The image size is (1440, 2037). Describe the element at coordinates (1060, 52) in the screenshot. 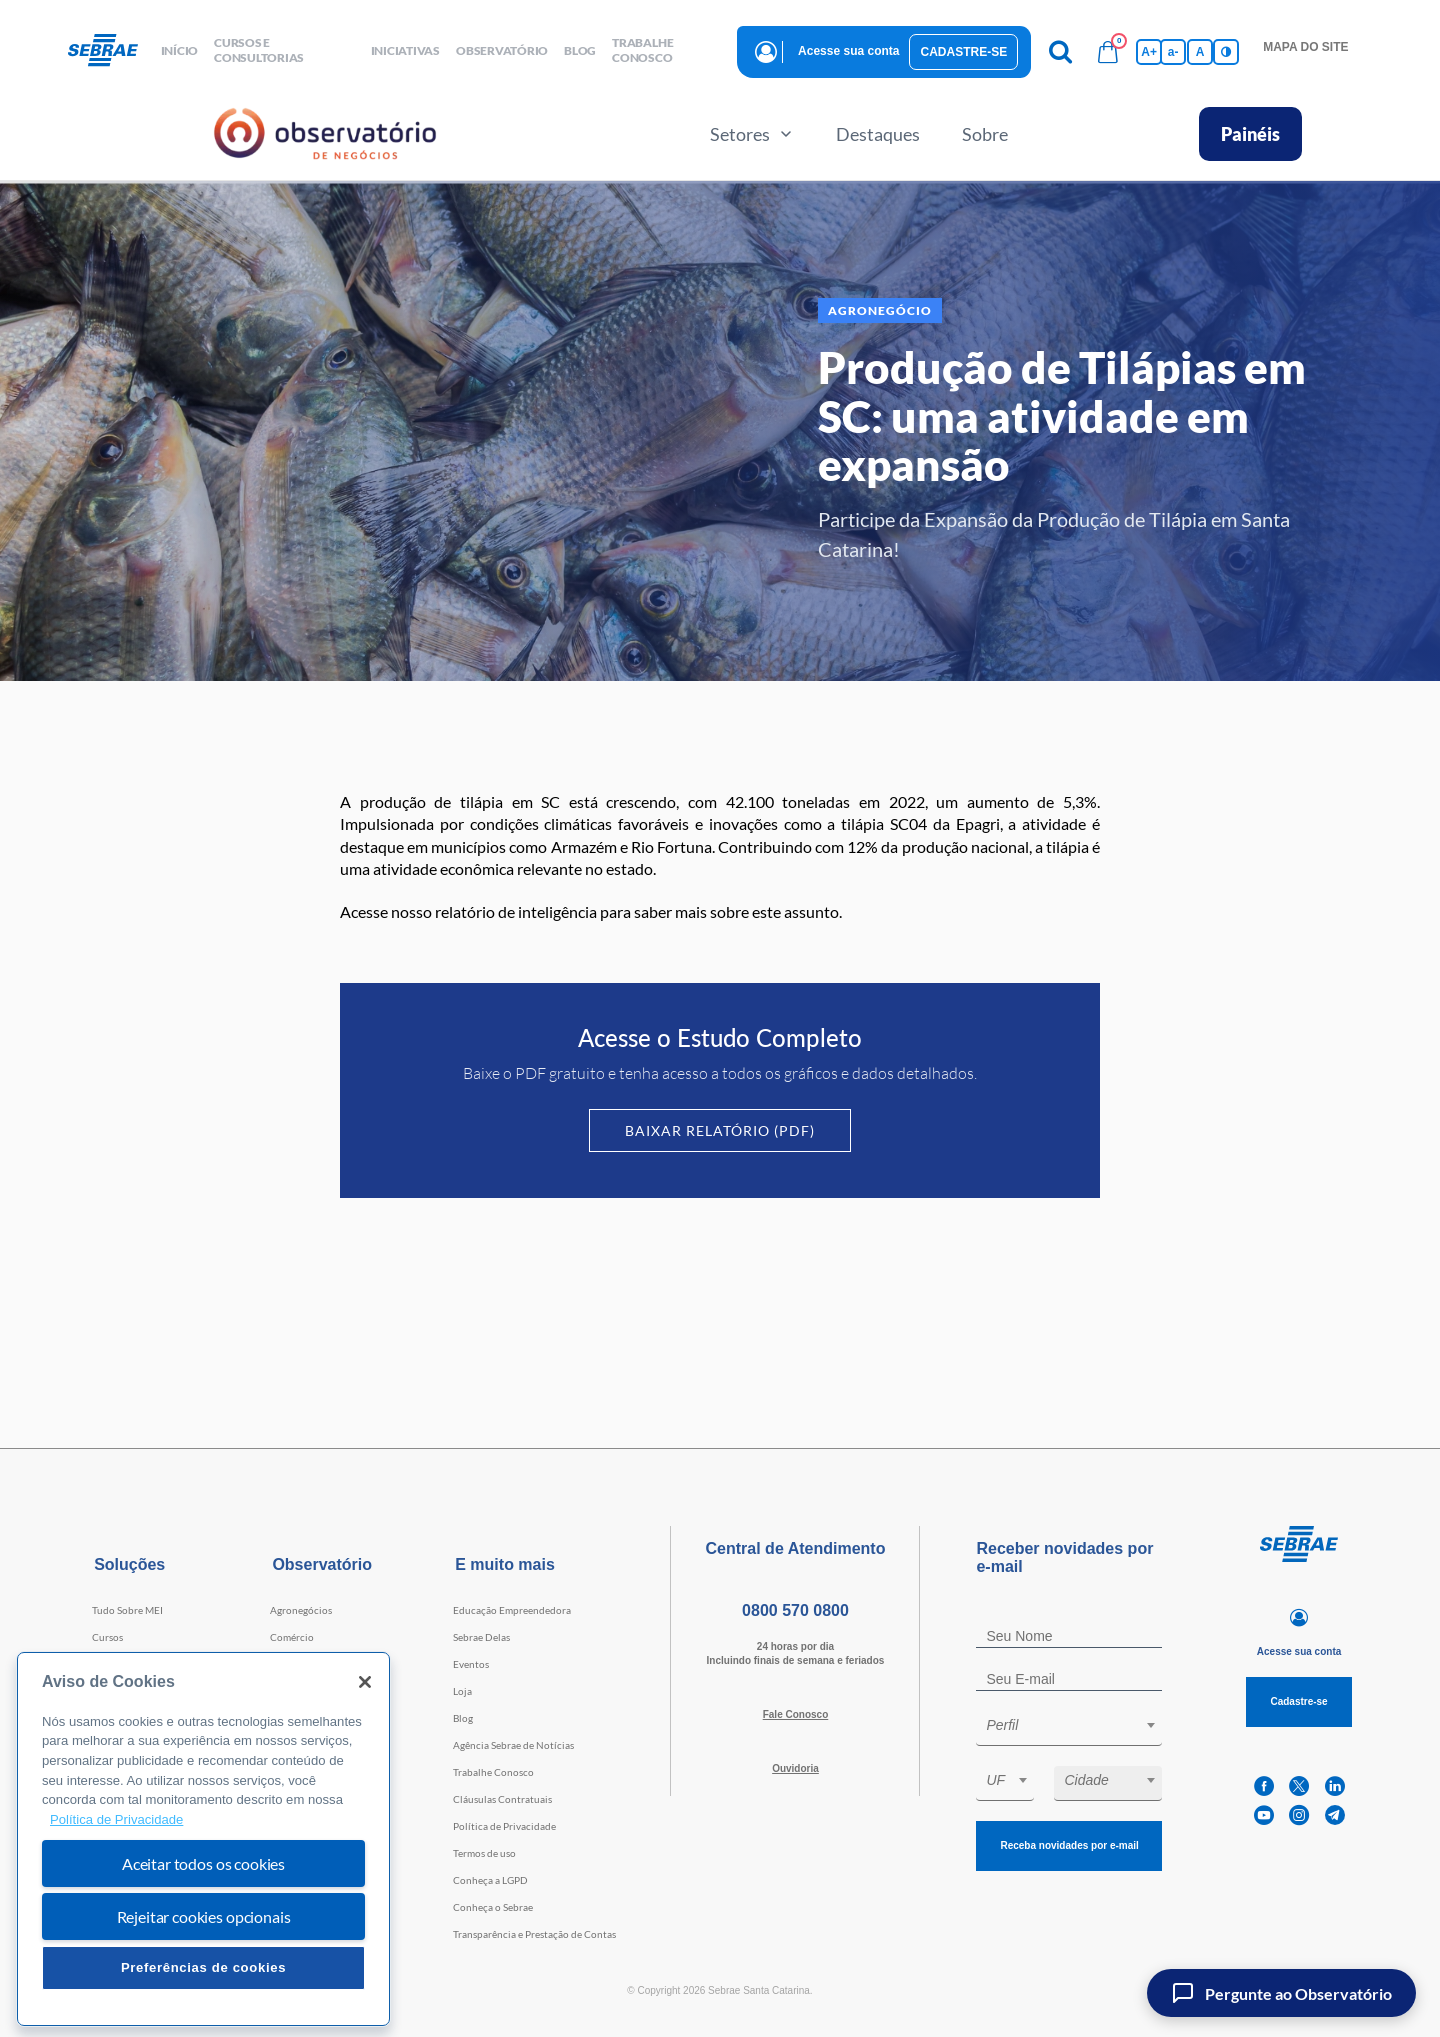

I see `[Pesquisa]` at that location.